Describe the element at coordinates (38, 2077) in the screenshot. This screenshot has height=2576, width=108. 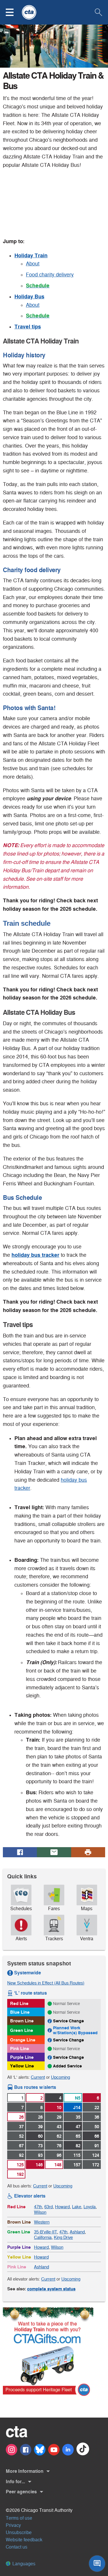
I see `Current` at that location.